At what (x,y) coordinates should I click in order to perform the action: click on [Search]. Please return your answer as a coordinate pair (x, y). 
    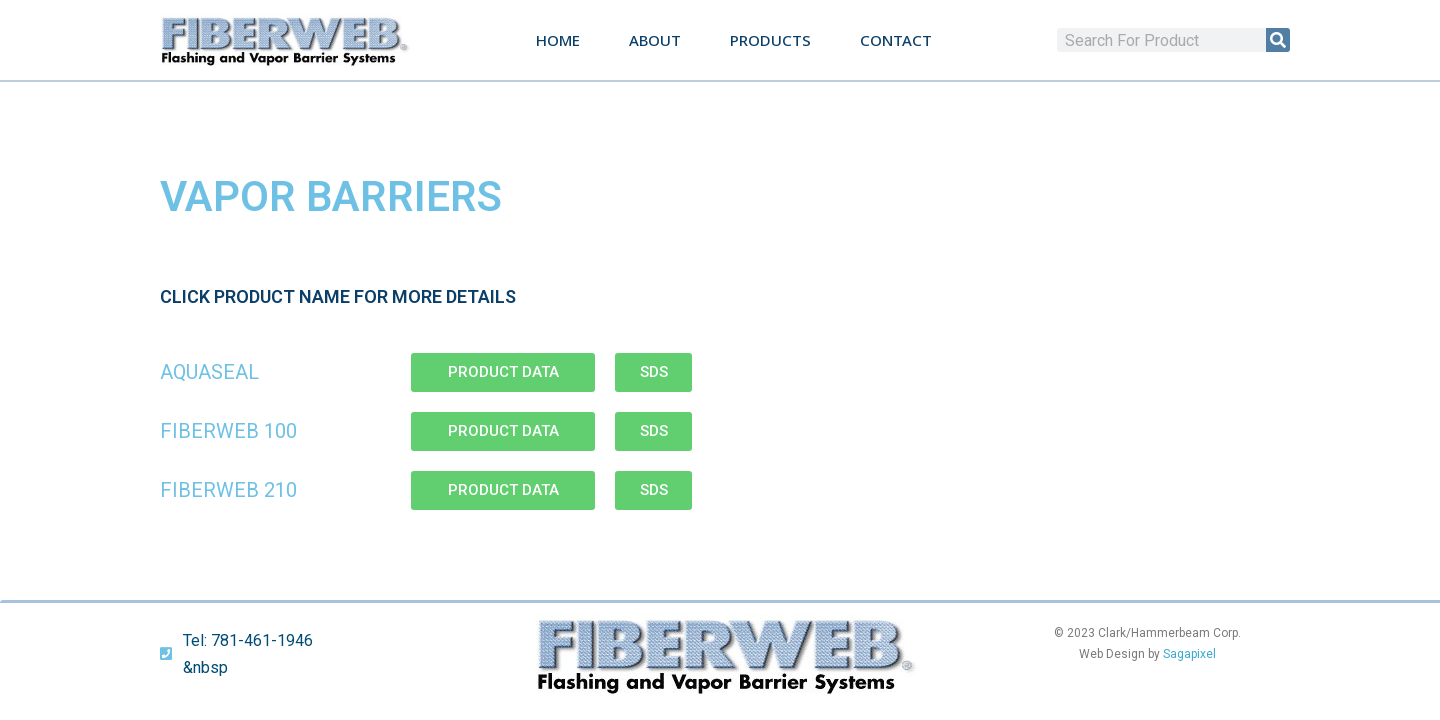
    Looking at the image, I should click on (1278, 40).